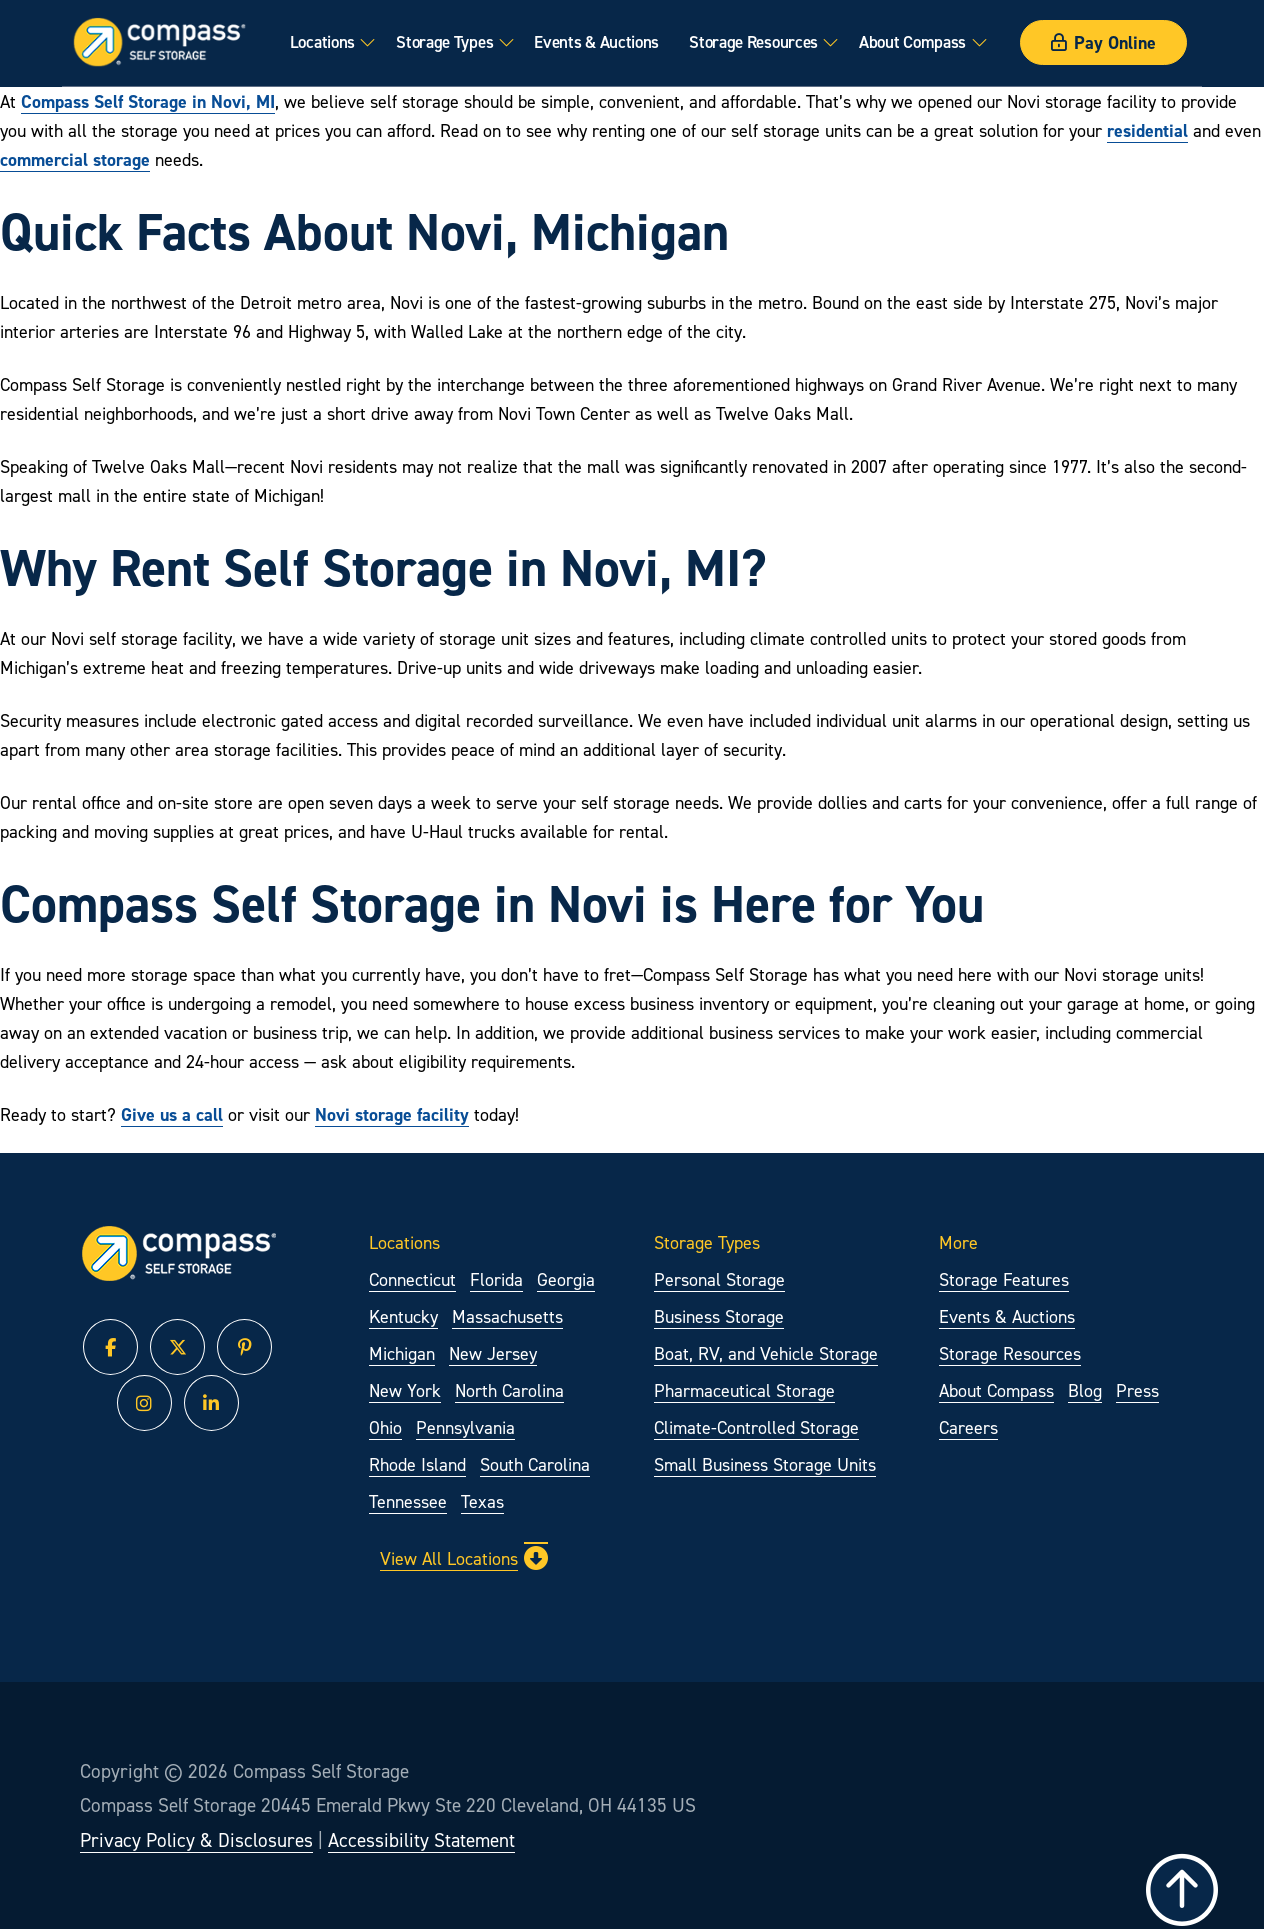 This screenshot has height=1929, width=1264. Describe the element at coordinates (385, 1427) in the screenshot. I see `Ohio` at that location.